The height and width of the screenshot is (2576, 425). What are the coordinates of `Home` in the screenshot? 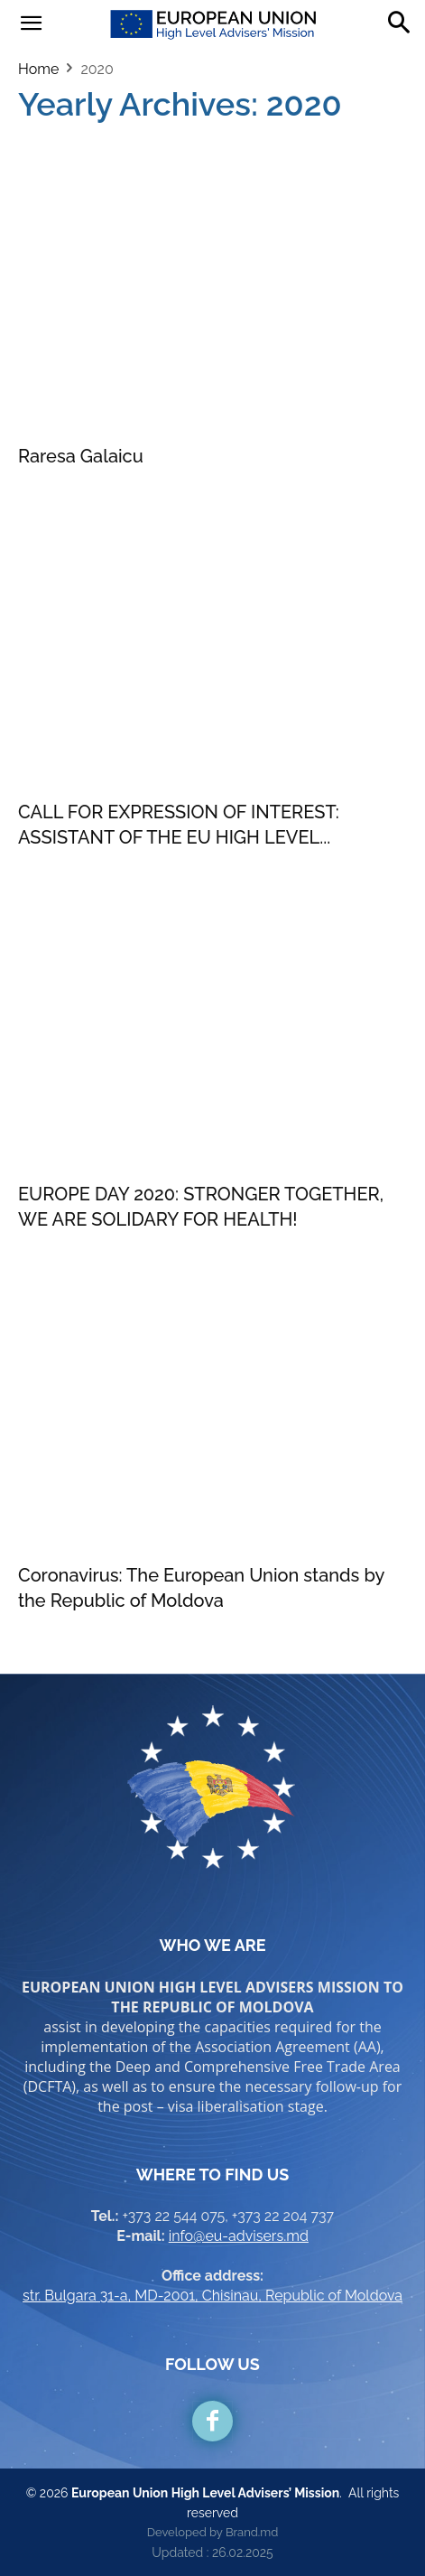 It's located at (38, 69).